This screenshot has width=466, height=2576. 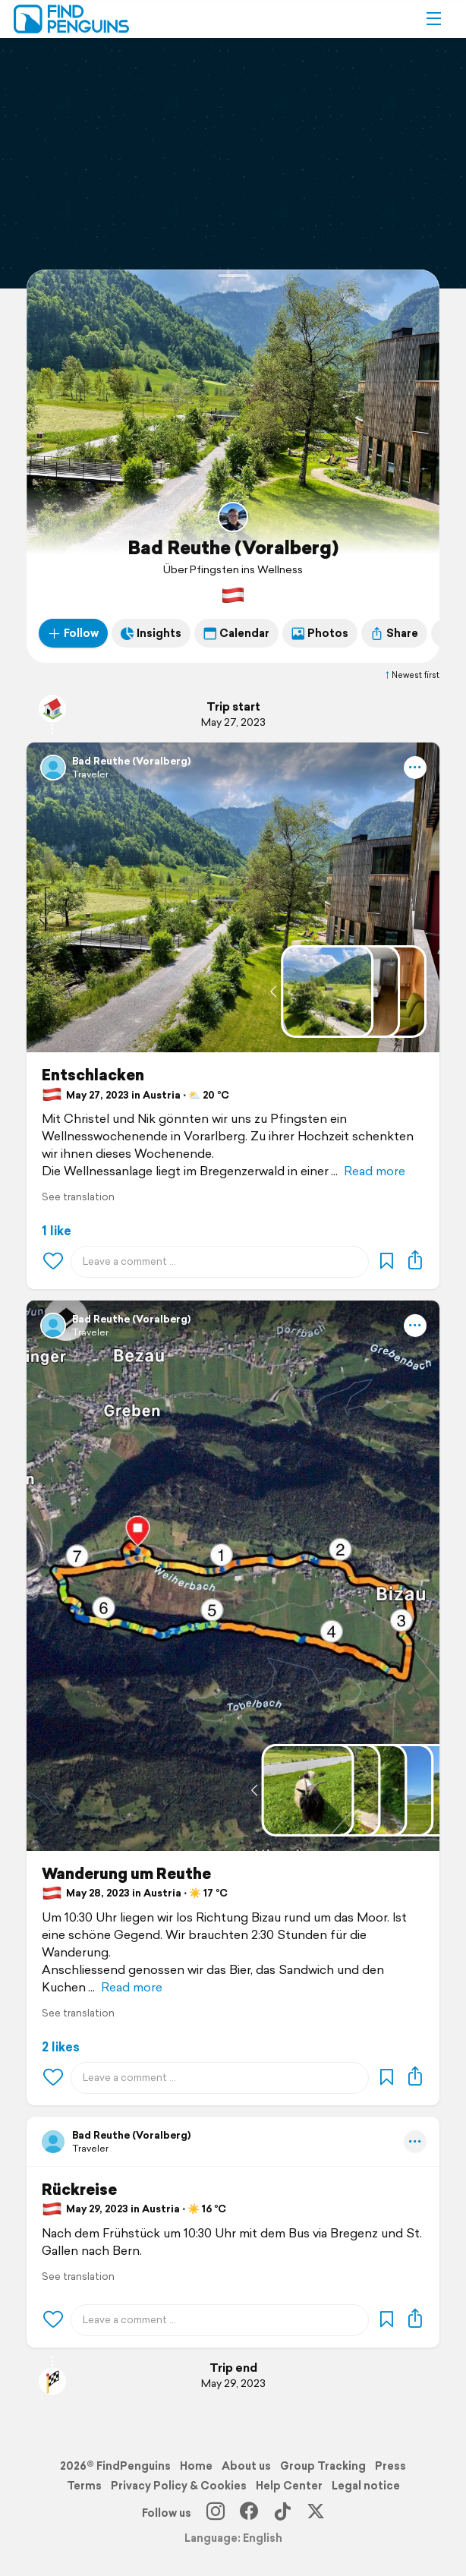 I want to click on See translation, so click(x=78, y=1197).